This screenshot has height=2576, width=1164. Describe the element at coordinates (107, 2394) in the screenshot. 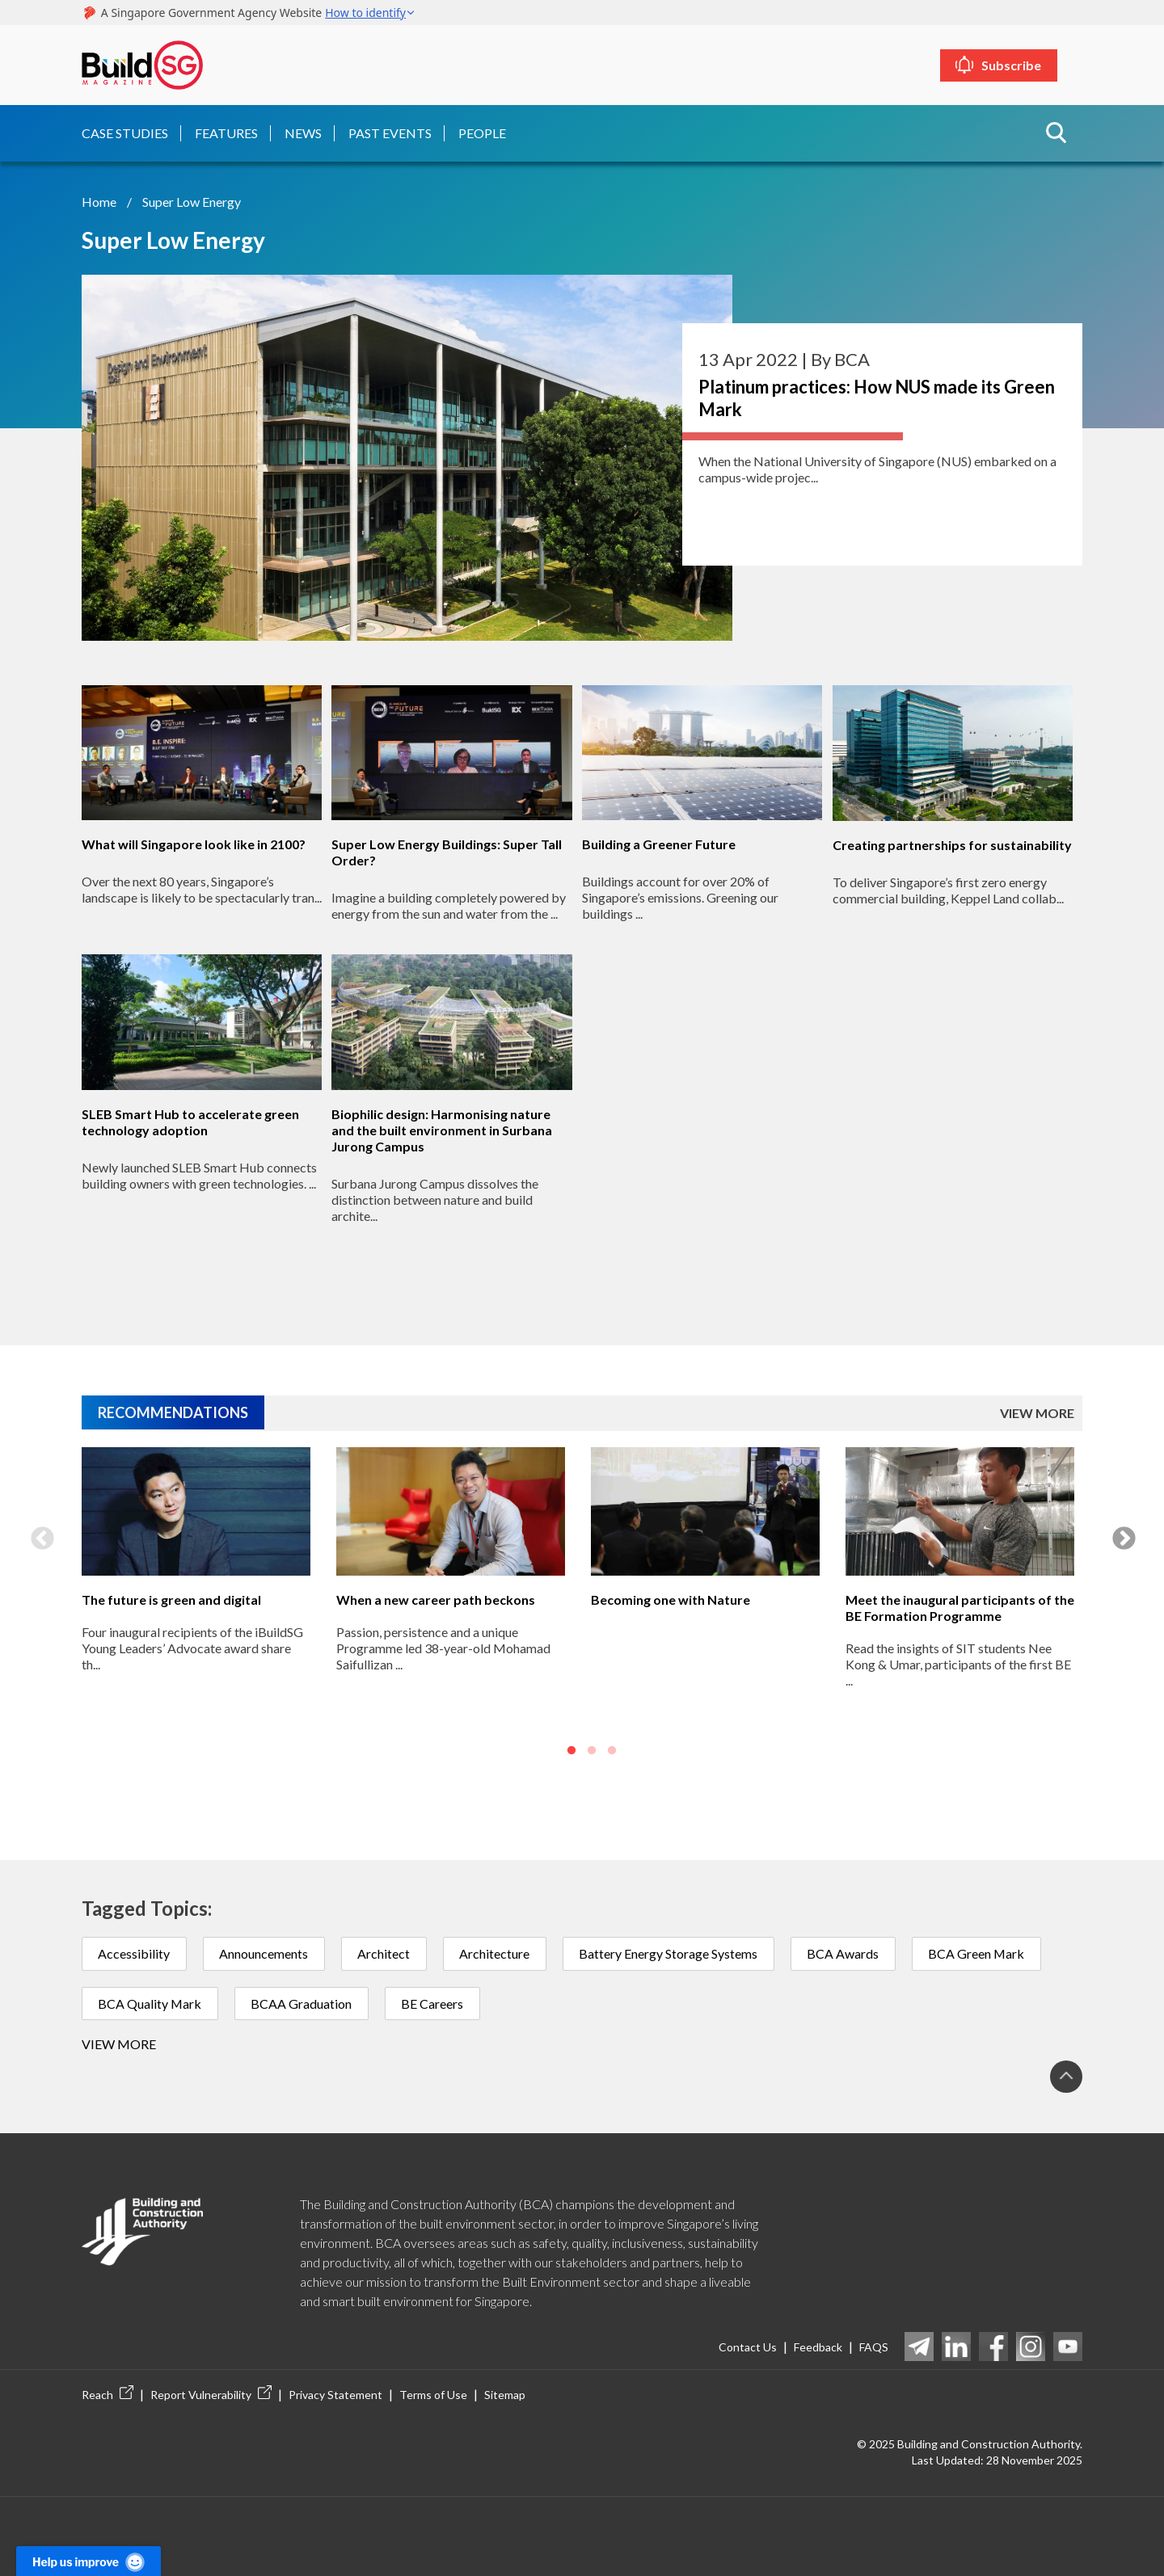

I see `Reach` at that location.